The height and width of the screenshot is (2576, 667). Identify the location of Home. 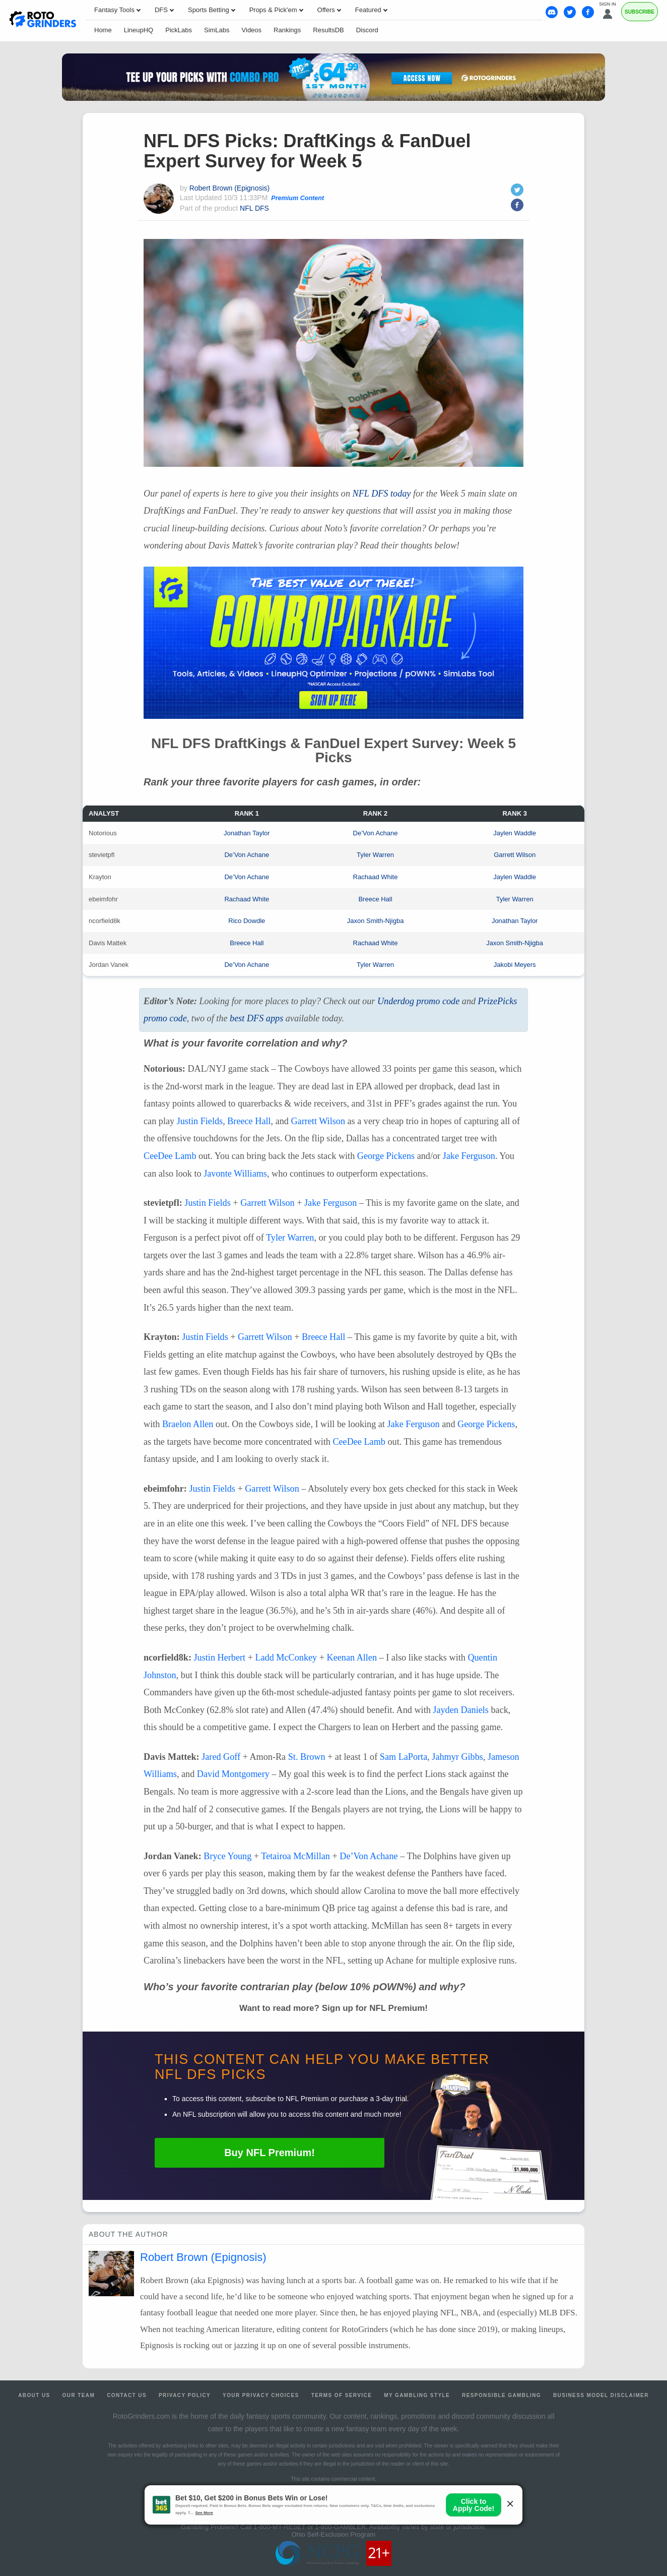
(103, 30).